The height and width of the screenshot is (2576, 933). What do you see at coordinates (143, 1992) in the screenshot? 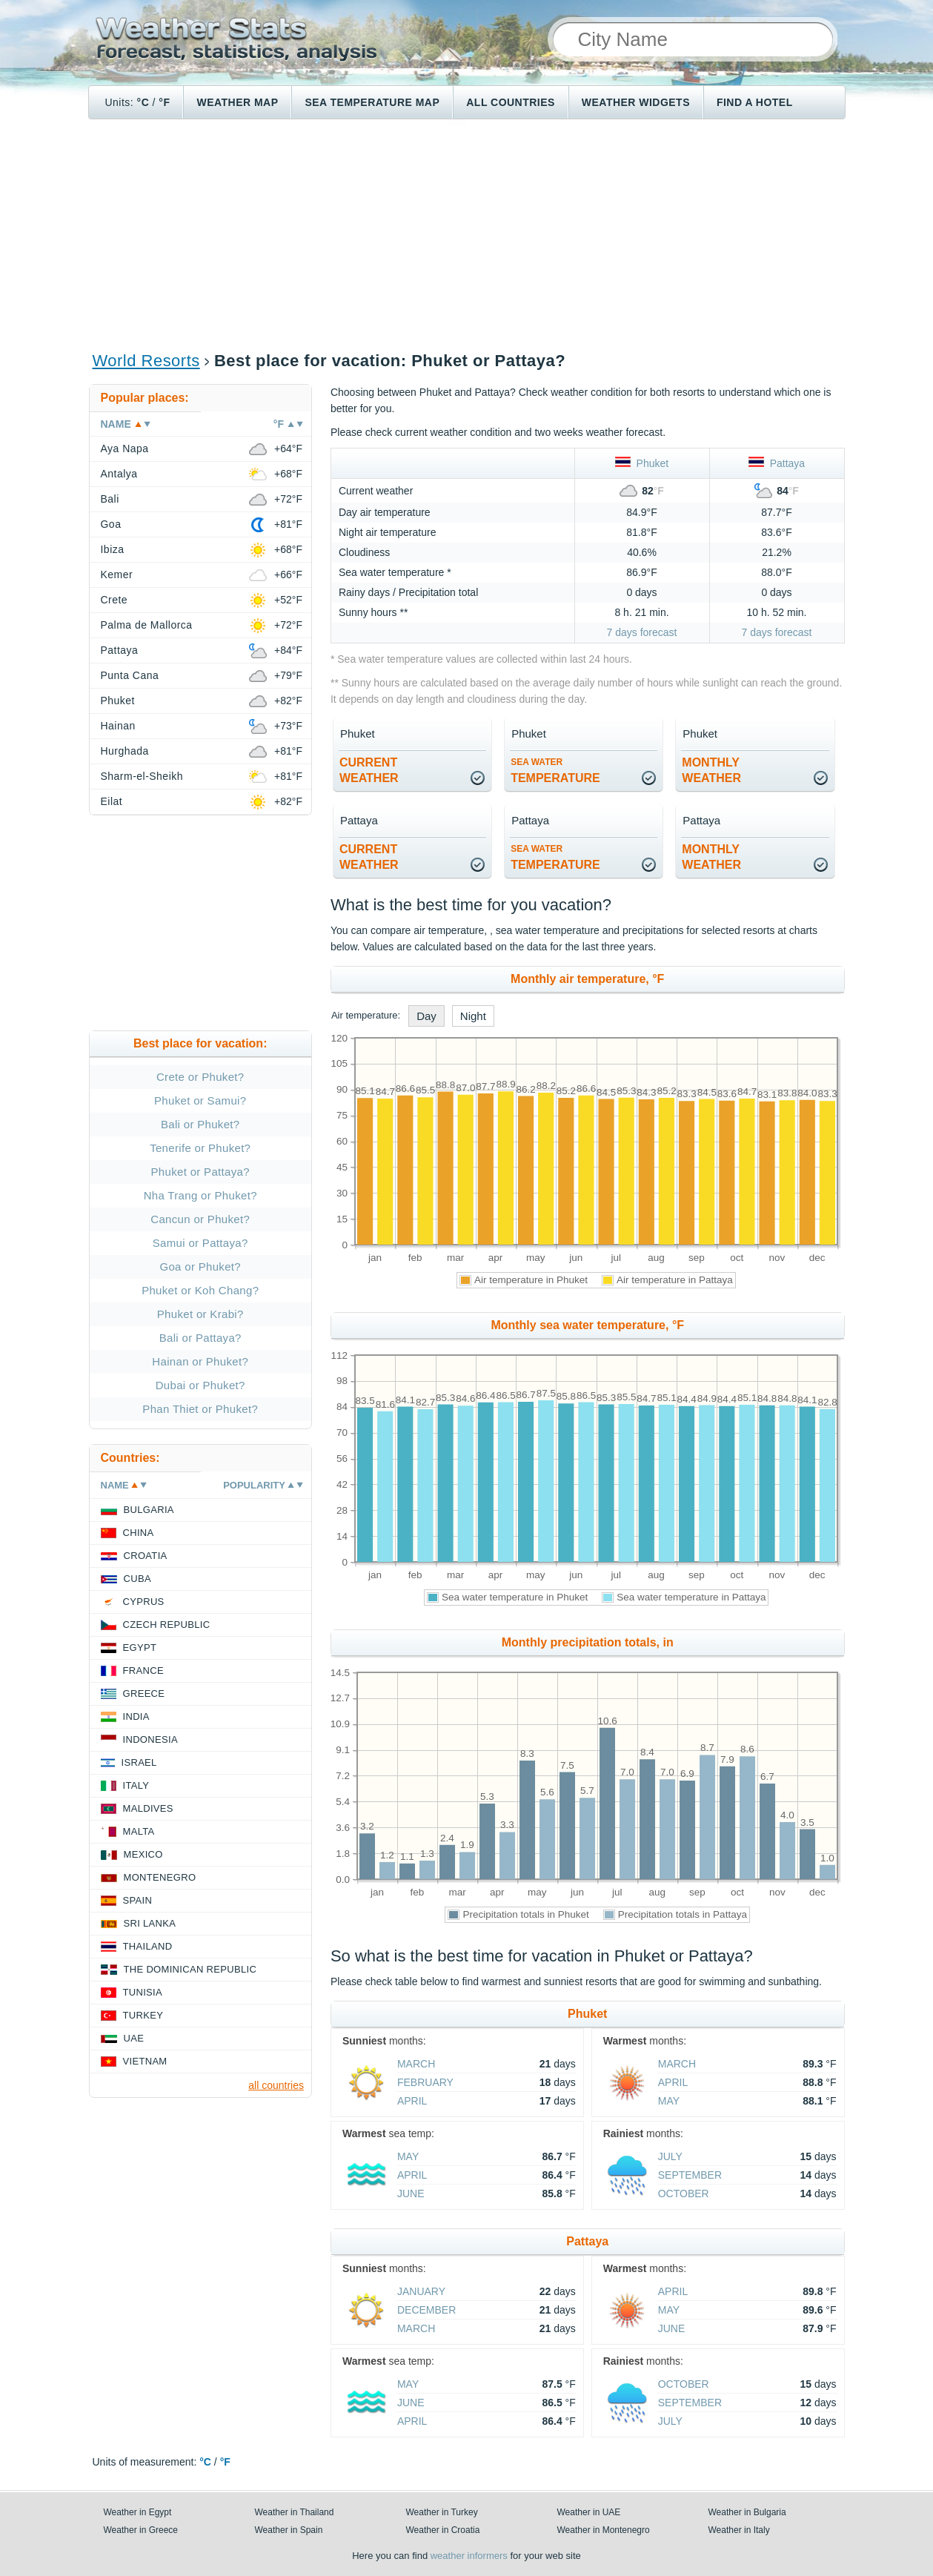
I see `Tunisia` at bounding box center [143, 1992].